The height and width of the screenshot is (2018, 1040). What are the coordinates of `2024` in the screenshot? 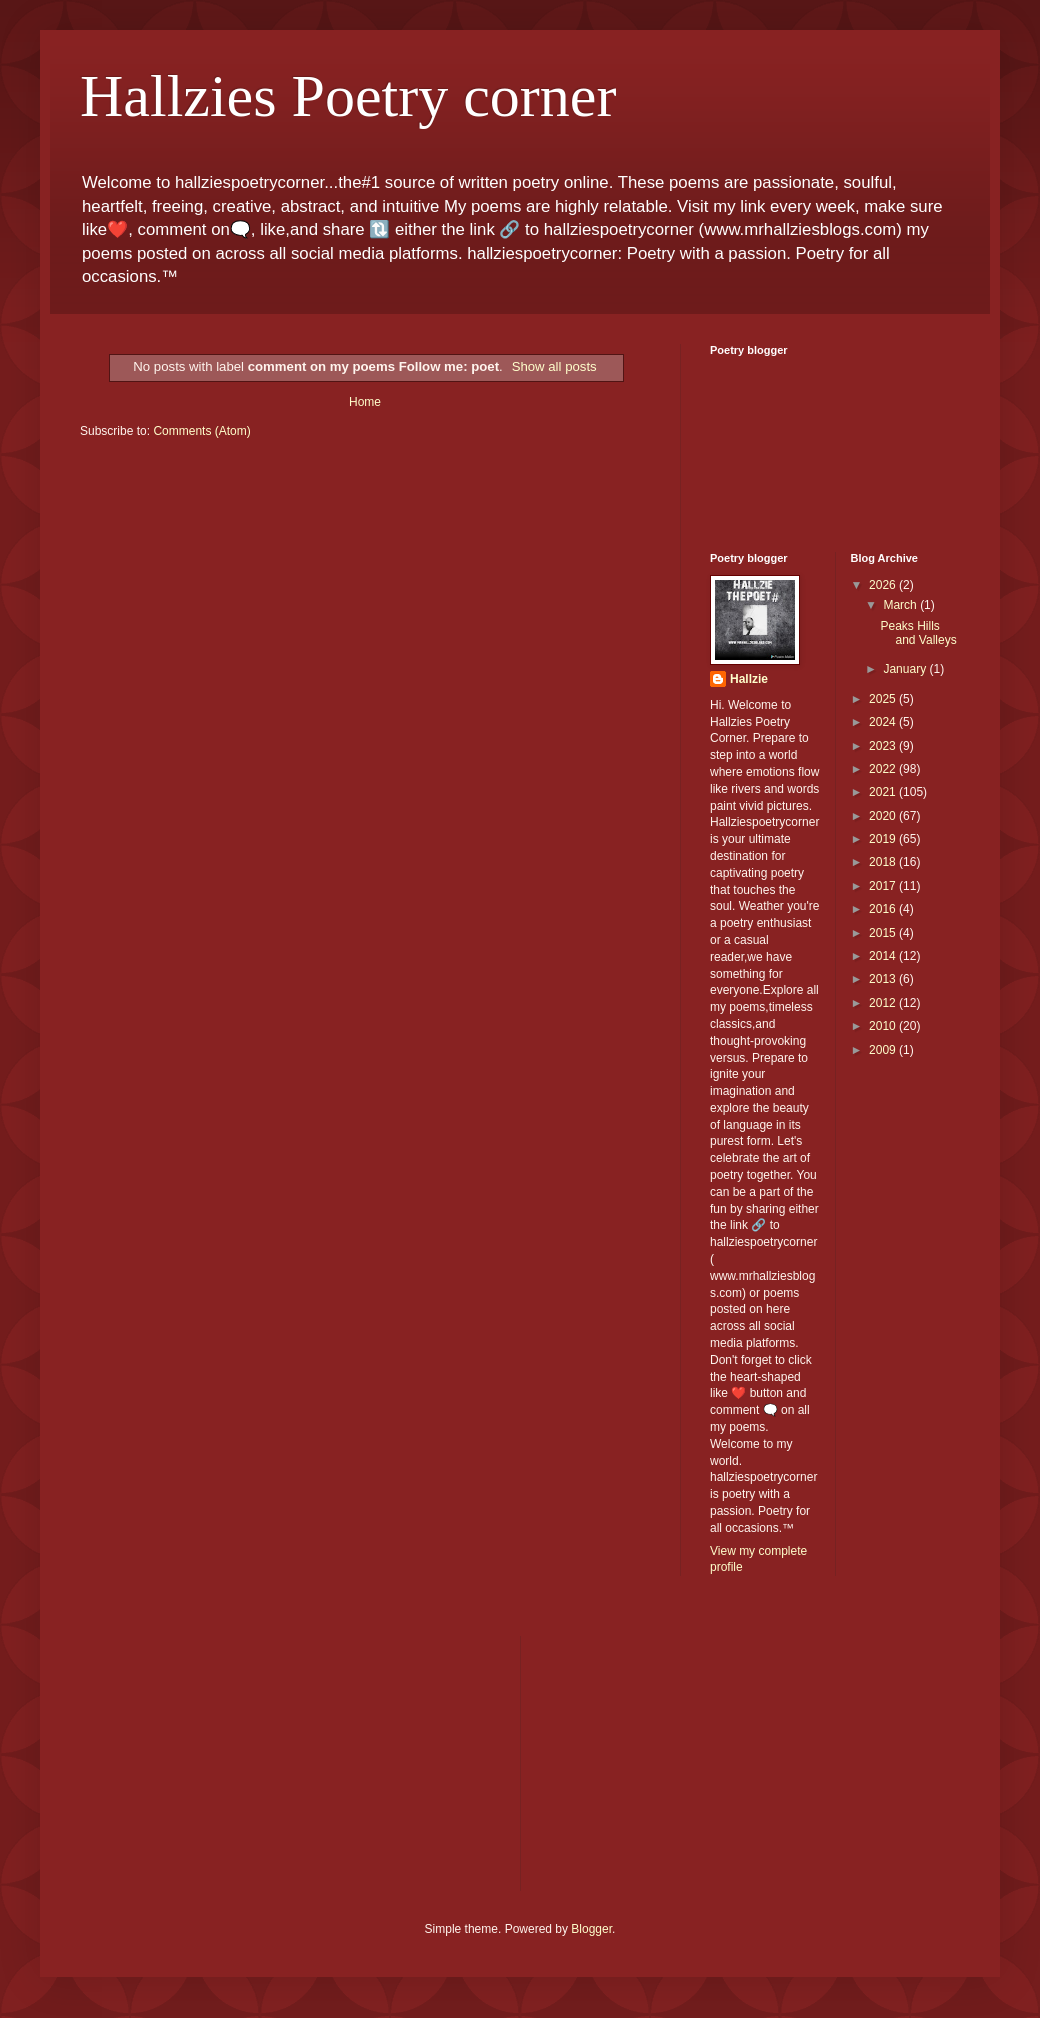 It's located at (884, 722).